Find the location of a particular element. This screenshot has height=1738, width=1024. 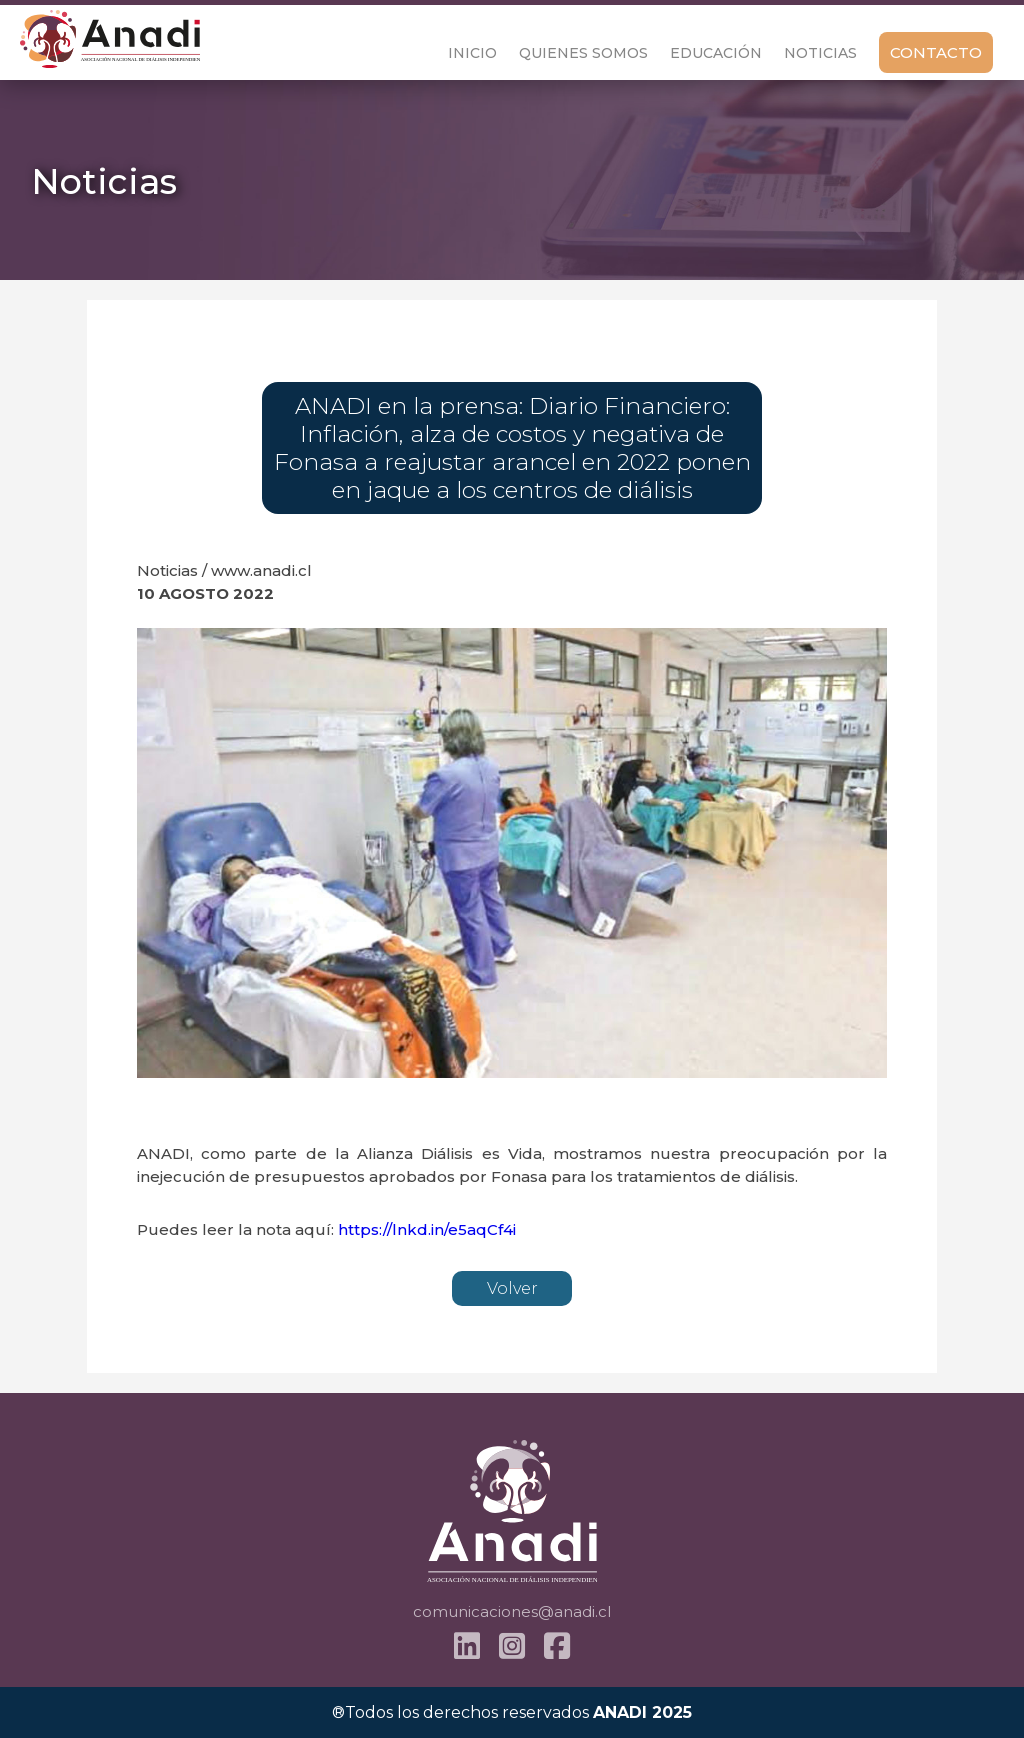

Educación is located at coordinates (716, 53).